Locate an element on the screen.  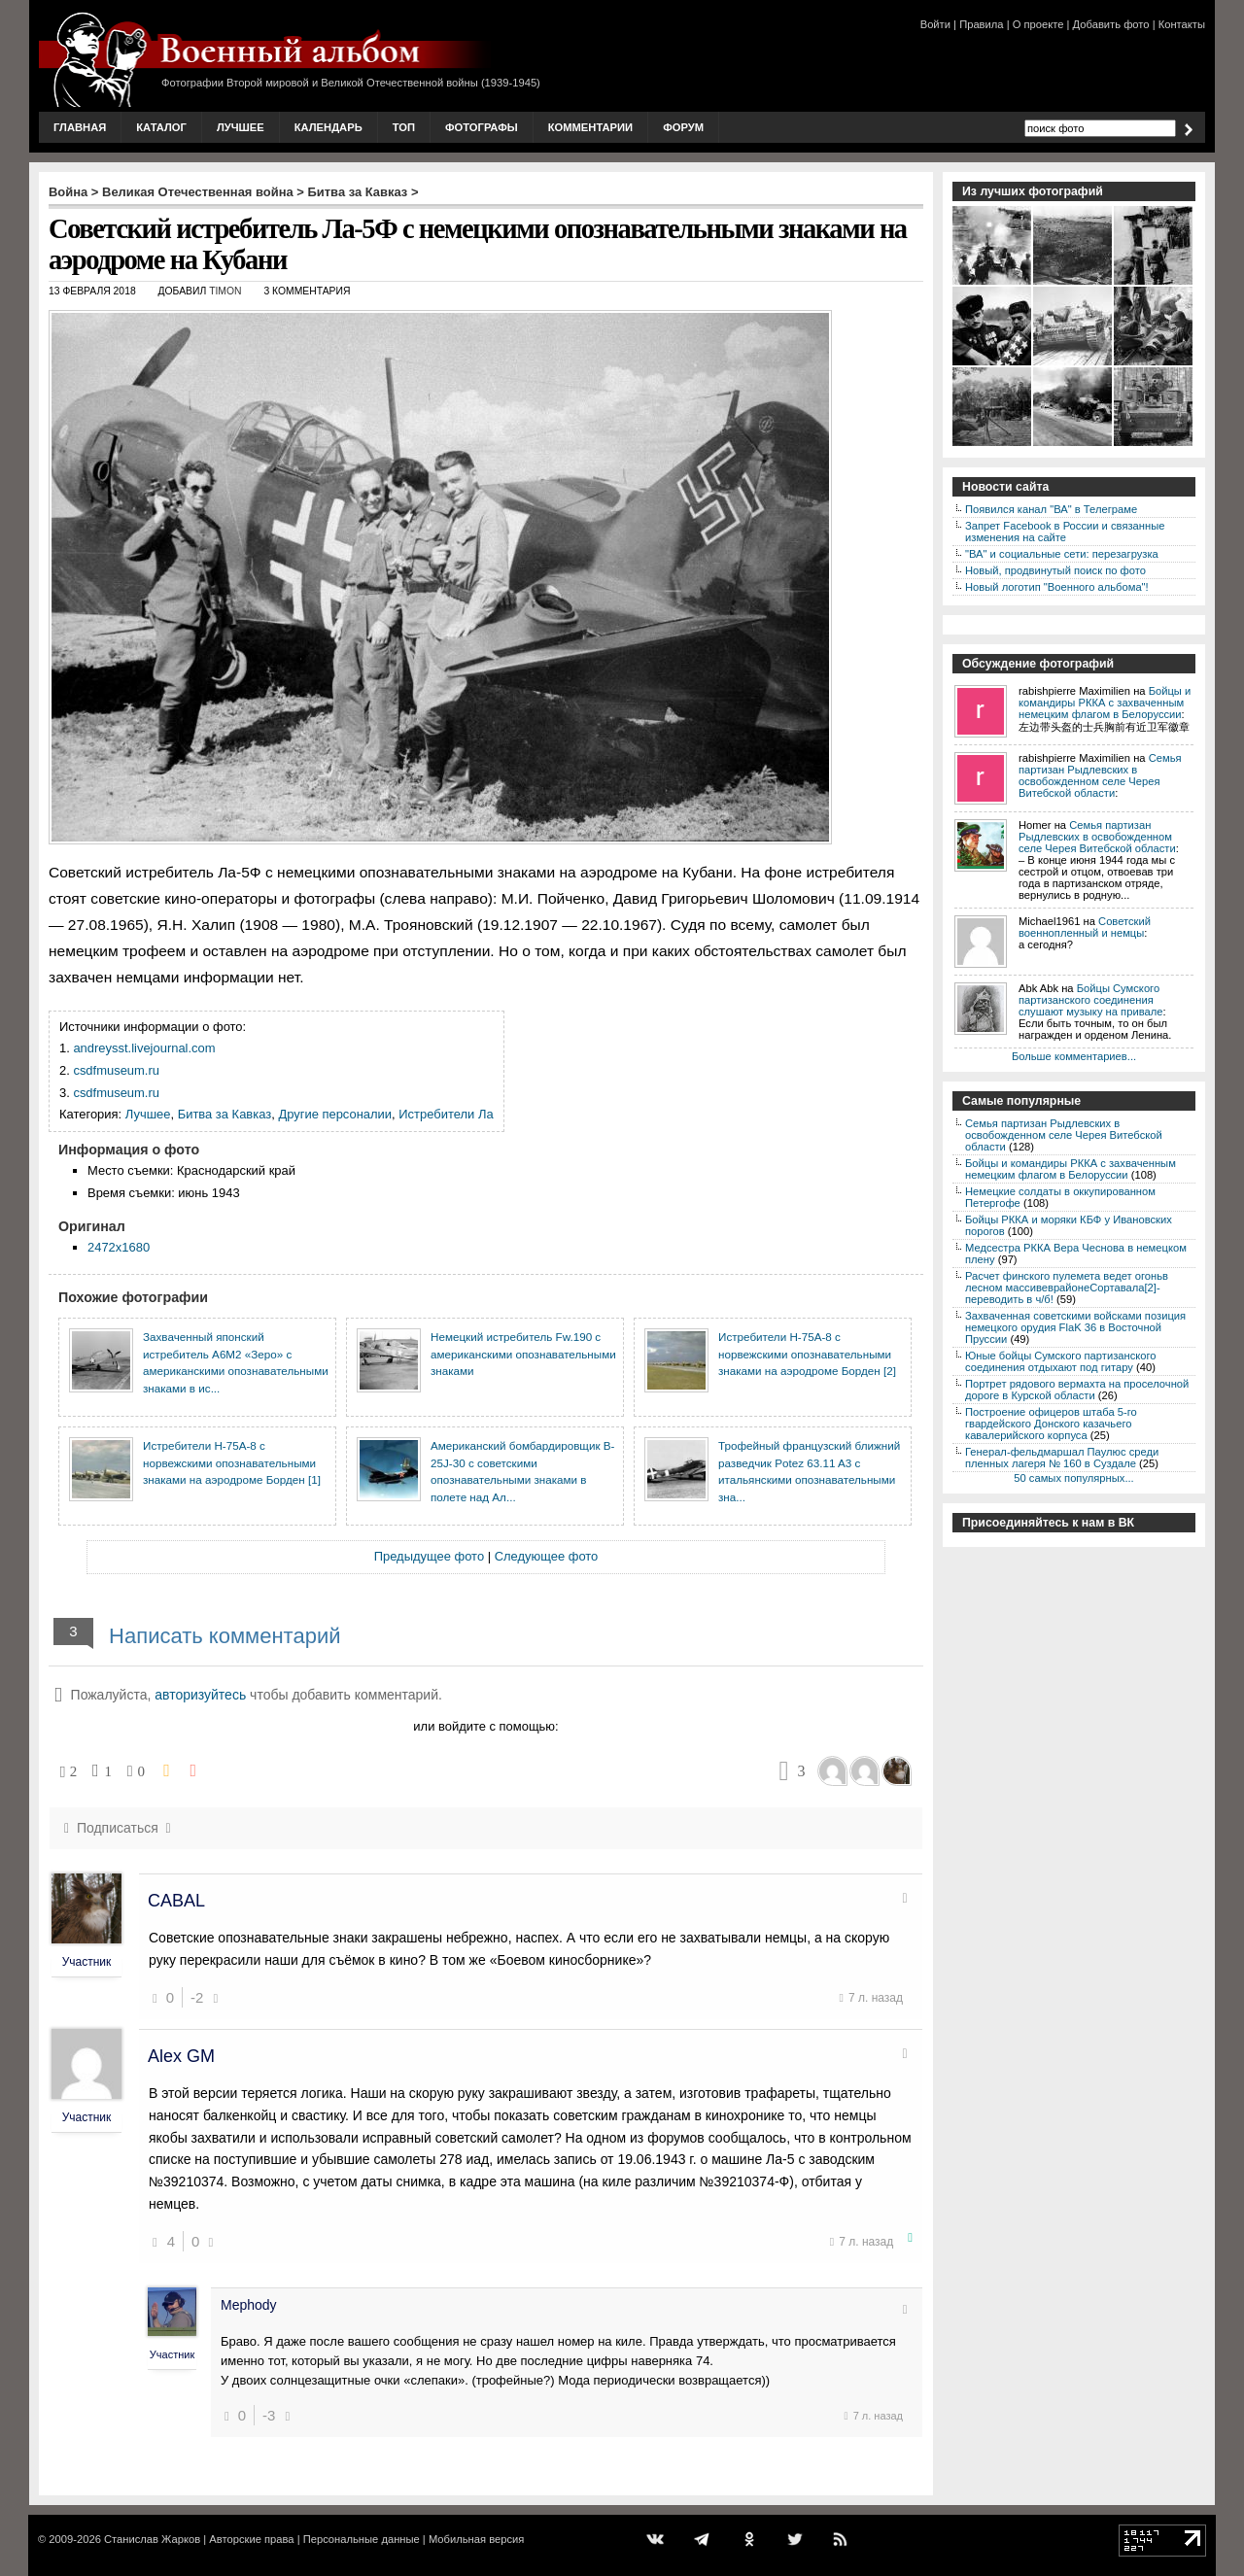
Немецкий истребитель Fw.190 с американскими опознавательными знаками is located at coordinates (523, 1353).